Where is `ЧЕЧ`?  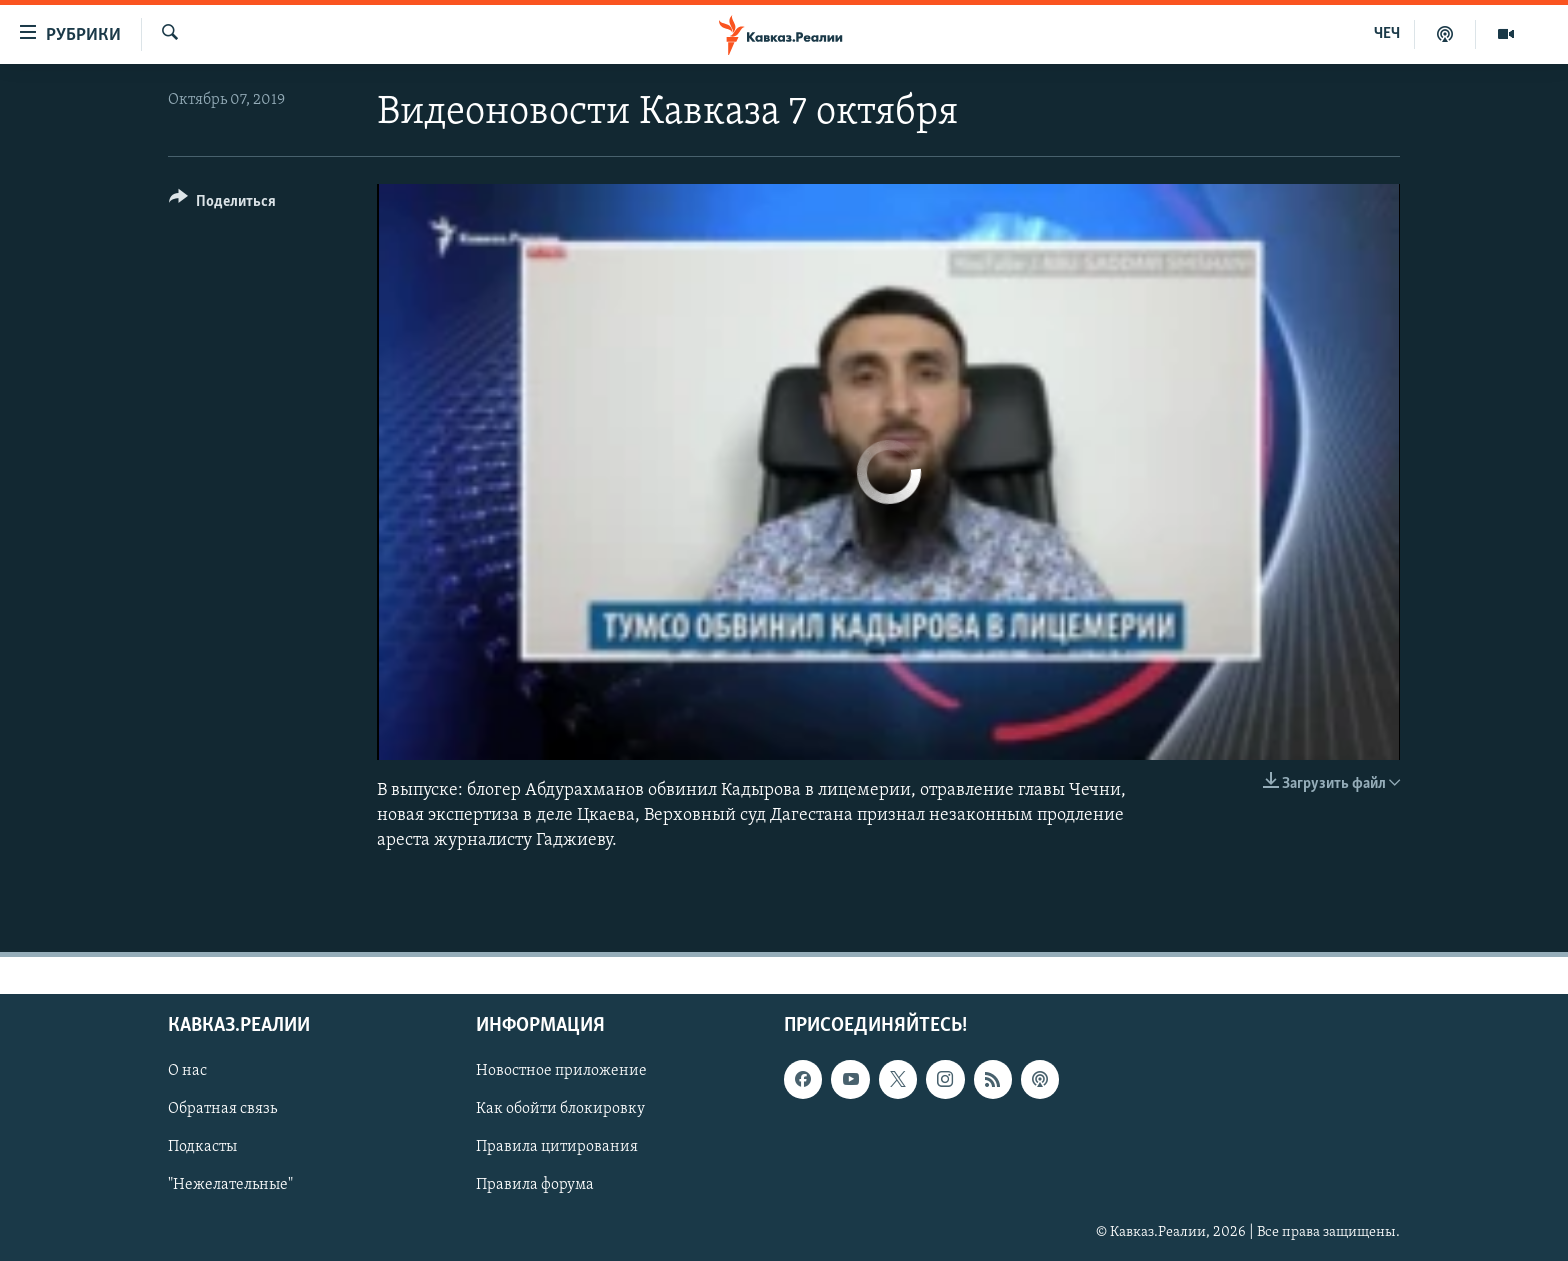
ЧЕЧ is located at coordinates (1387, 34).